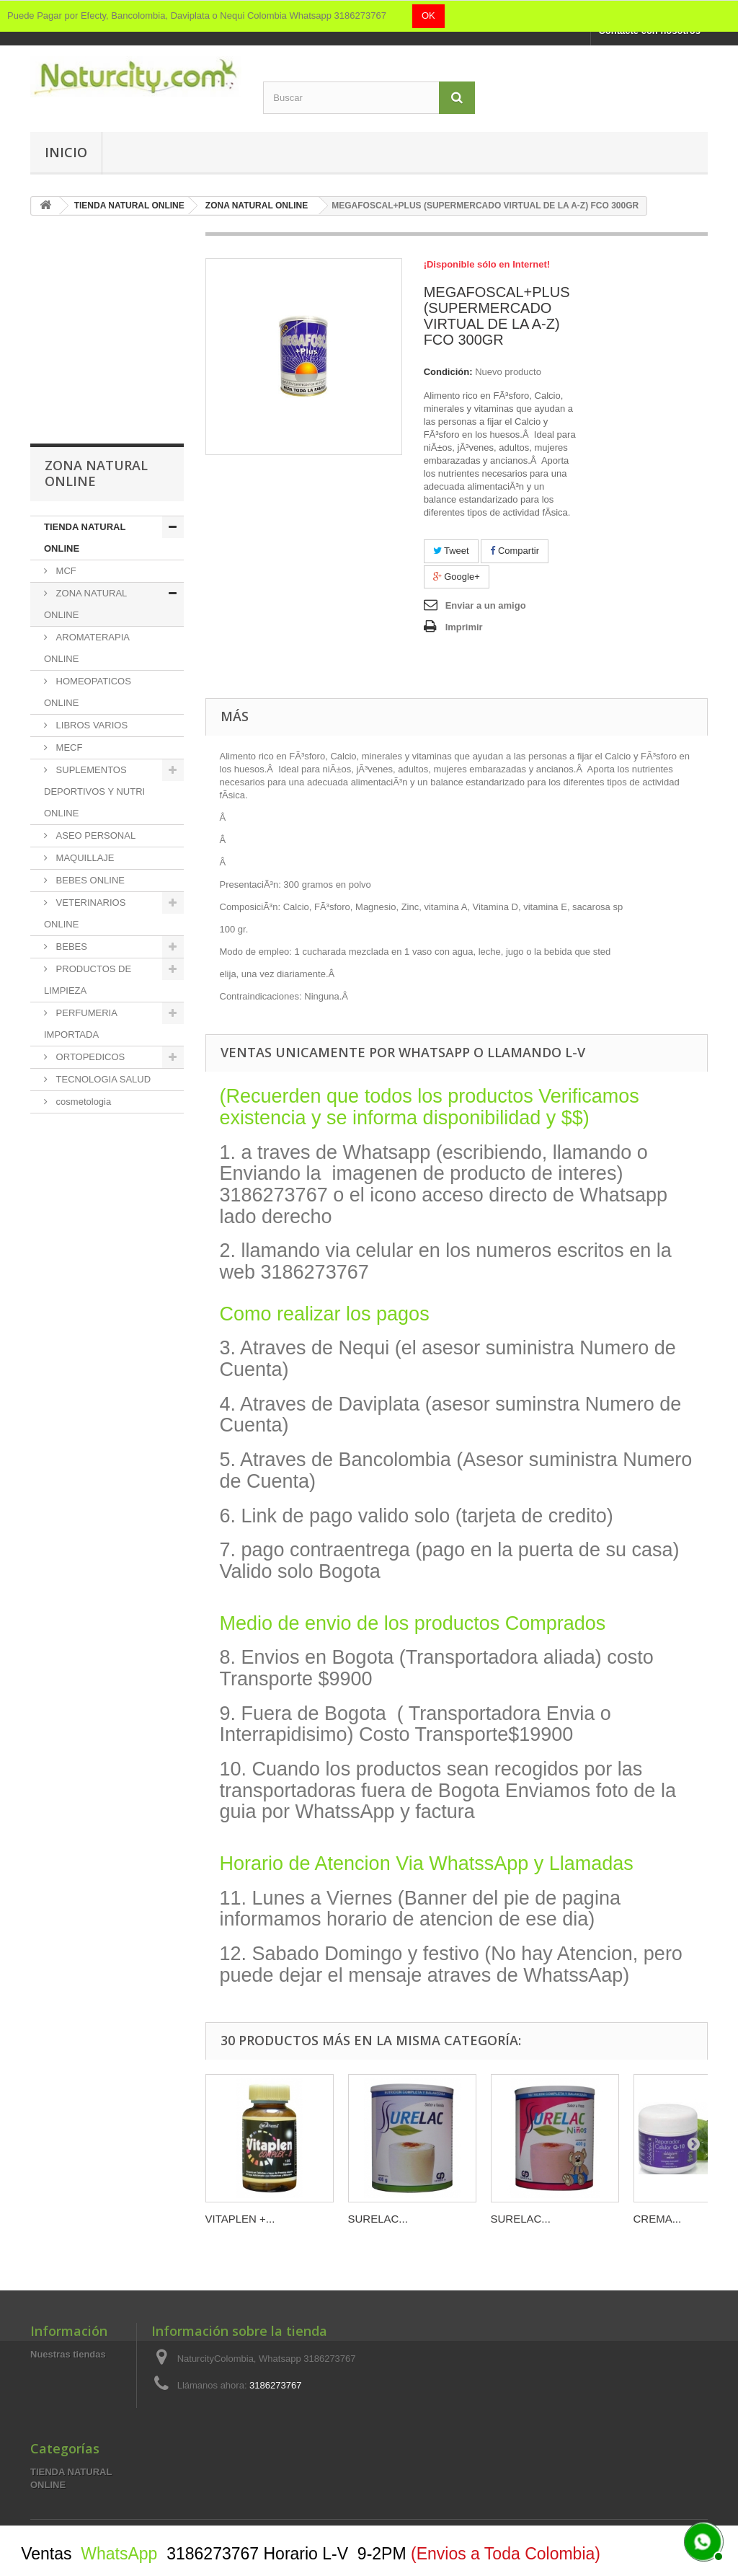 The height and width of the screenshot is (2576, 738). Describe the element at coordinates (428, 15) in the screenshot. I see `OK` at that location.